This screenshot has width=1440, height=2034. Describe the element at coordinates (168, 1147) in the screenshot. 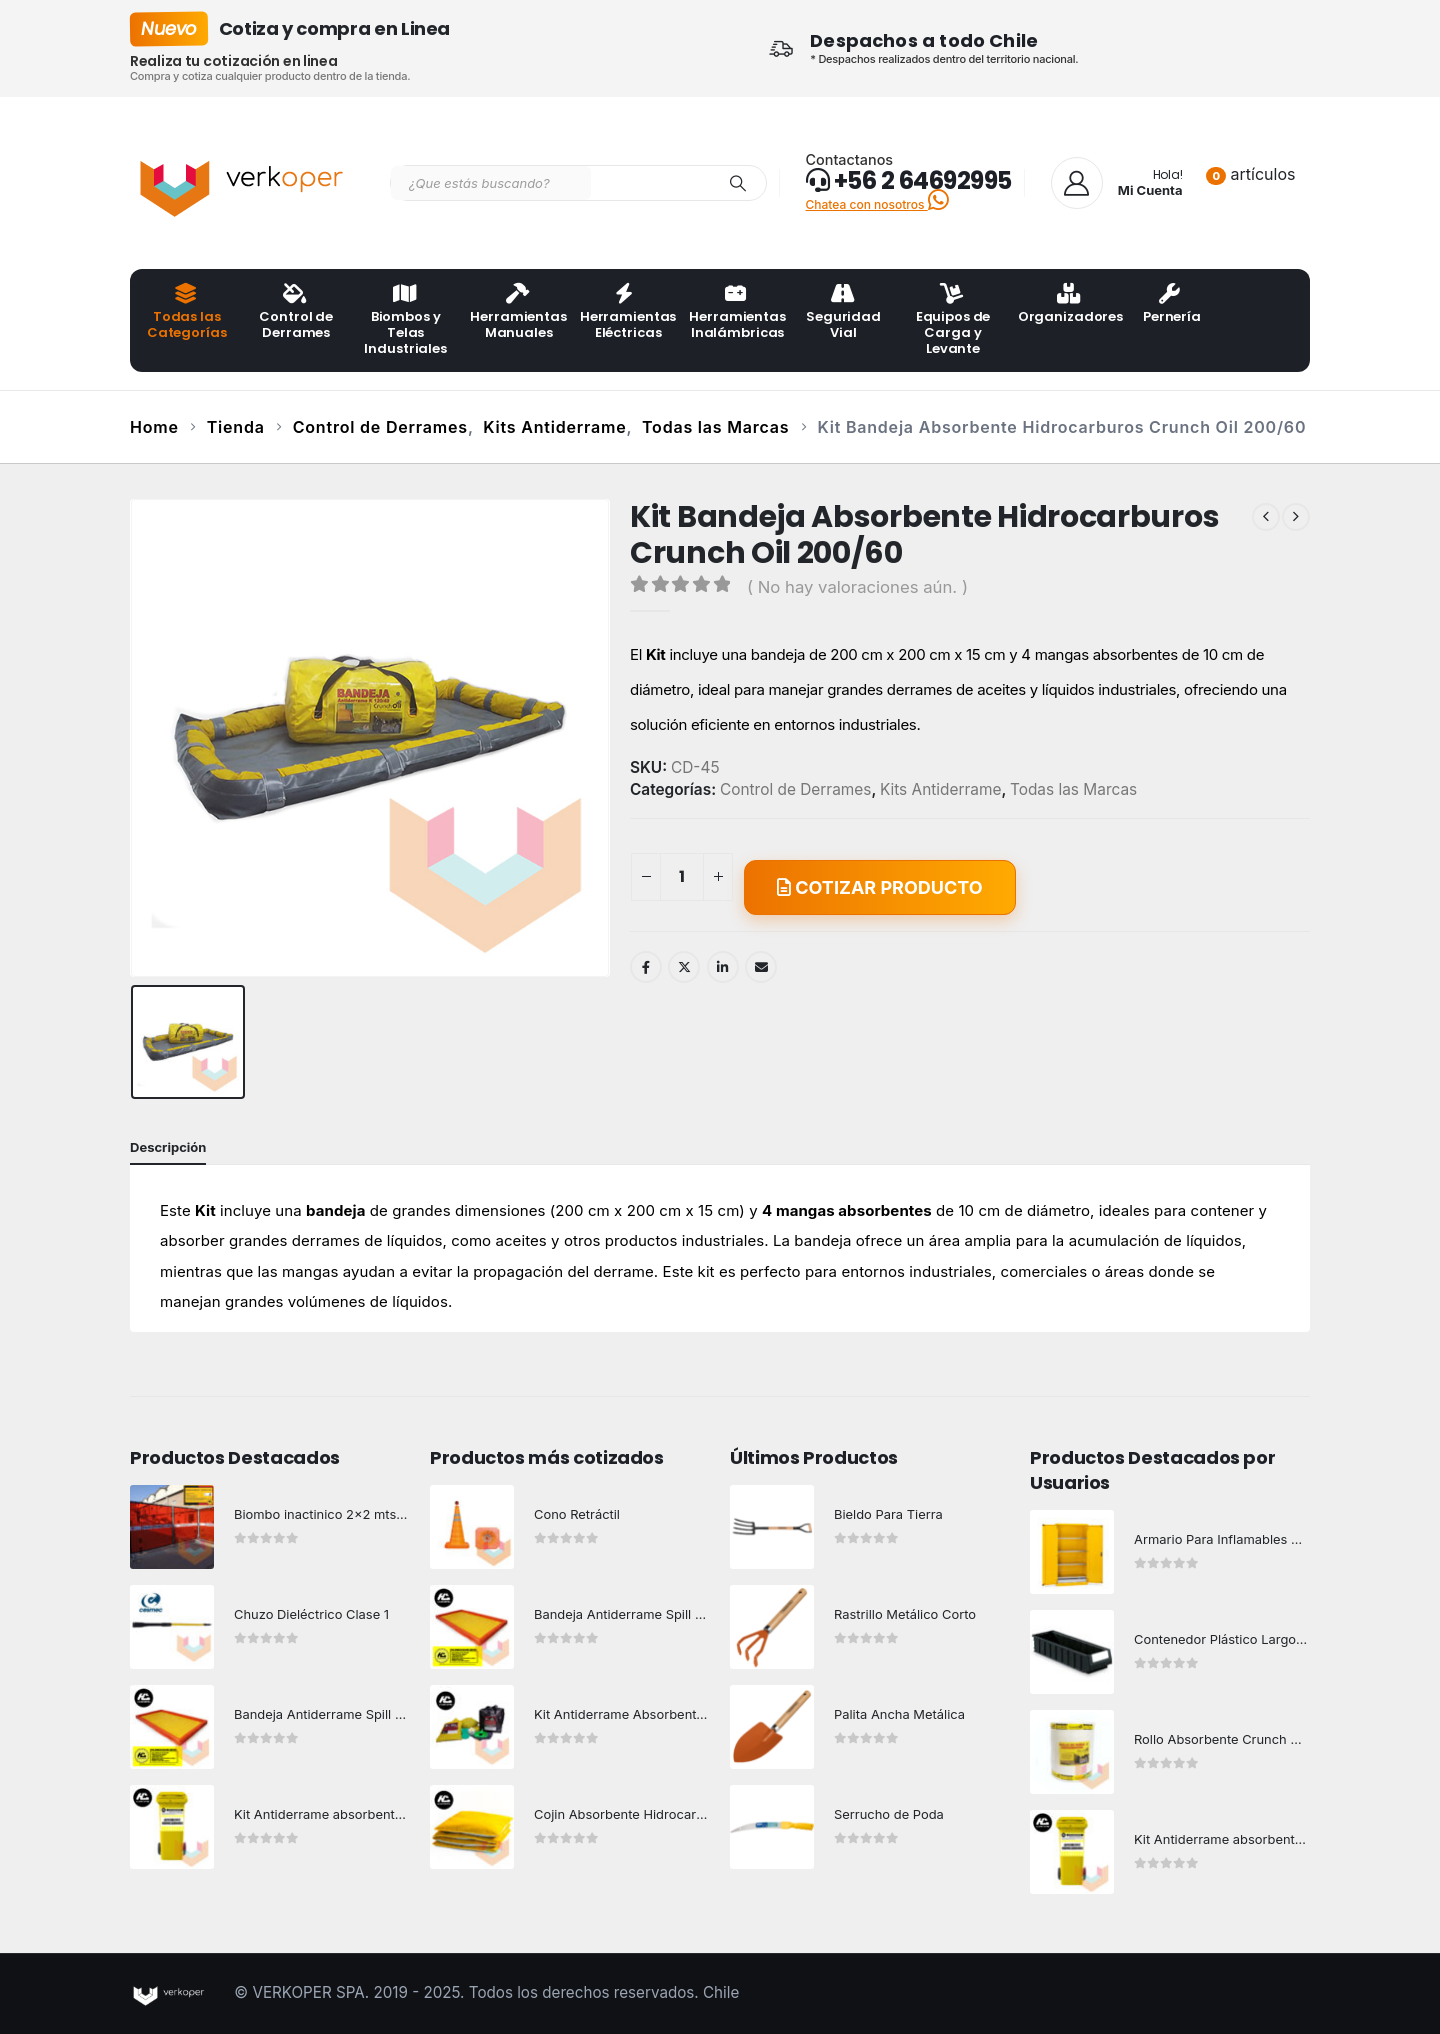

I see `Descripción [tab]` at that location.